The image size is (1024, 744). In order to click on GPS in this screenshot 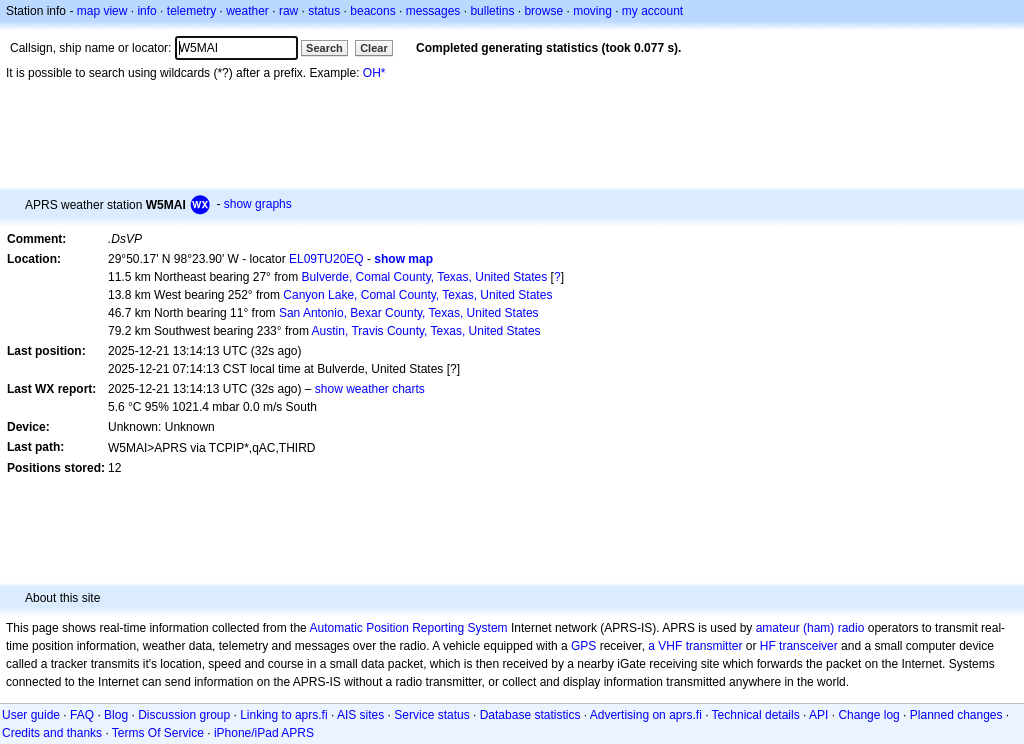, I will do `click(583, 646)`.